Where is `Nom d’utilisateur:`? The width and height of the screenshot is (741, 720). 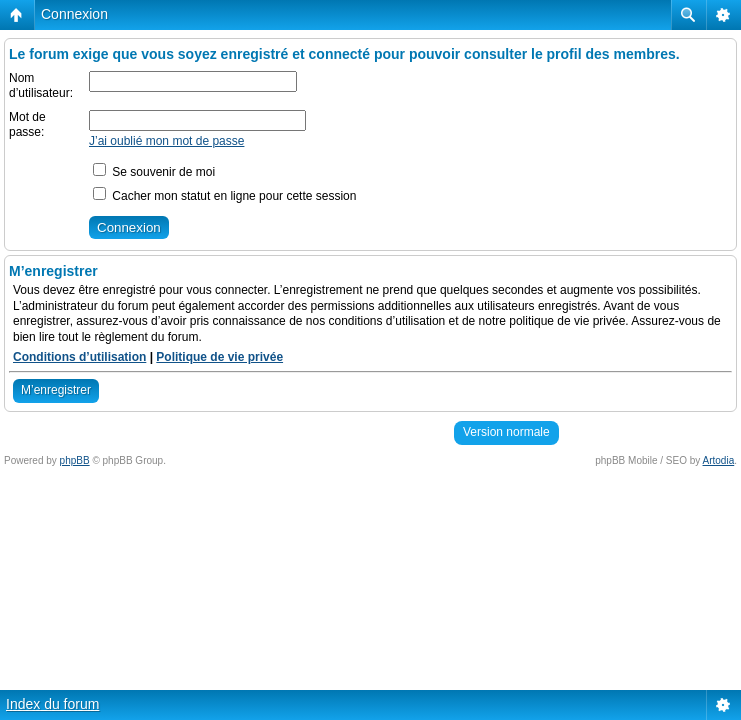
Nom d’utilisateur: is located at coordinates (41, 86).